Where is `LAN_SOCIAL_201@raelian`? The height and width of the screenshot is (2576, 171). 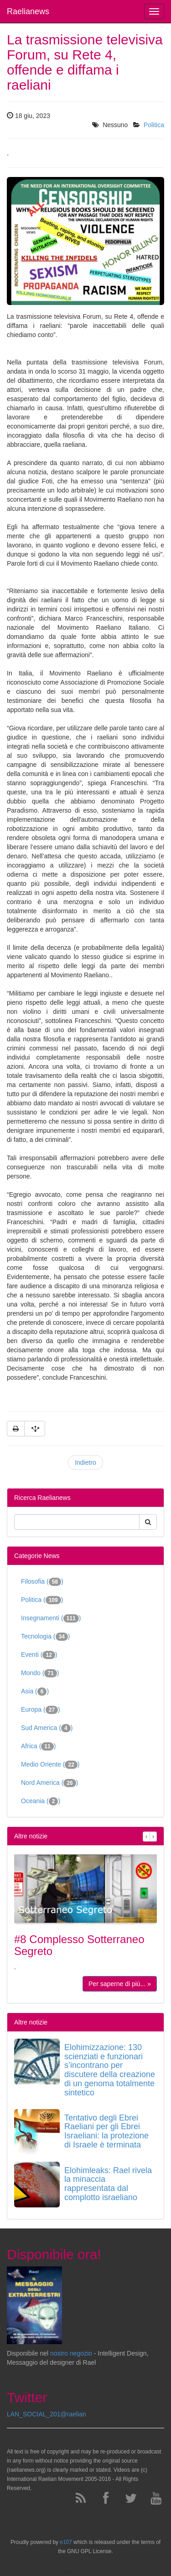 LAN_SOCIAL_201@raelian is located at coordinates (46, 2414).